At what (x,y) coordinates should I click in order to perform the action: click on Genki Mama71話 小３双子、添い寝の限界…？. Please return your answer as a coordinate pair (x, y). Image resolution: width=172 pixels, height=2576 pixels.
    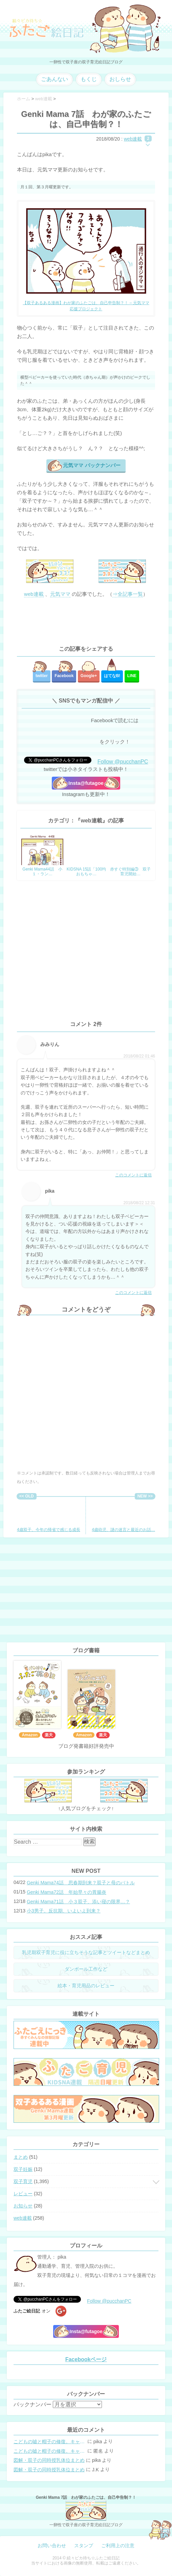
    Looking at the image, I should click on (78, 1901).